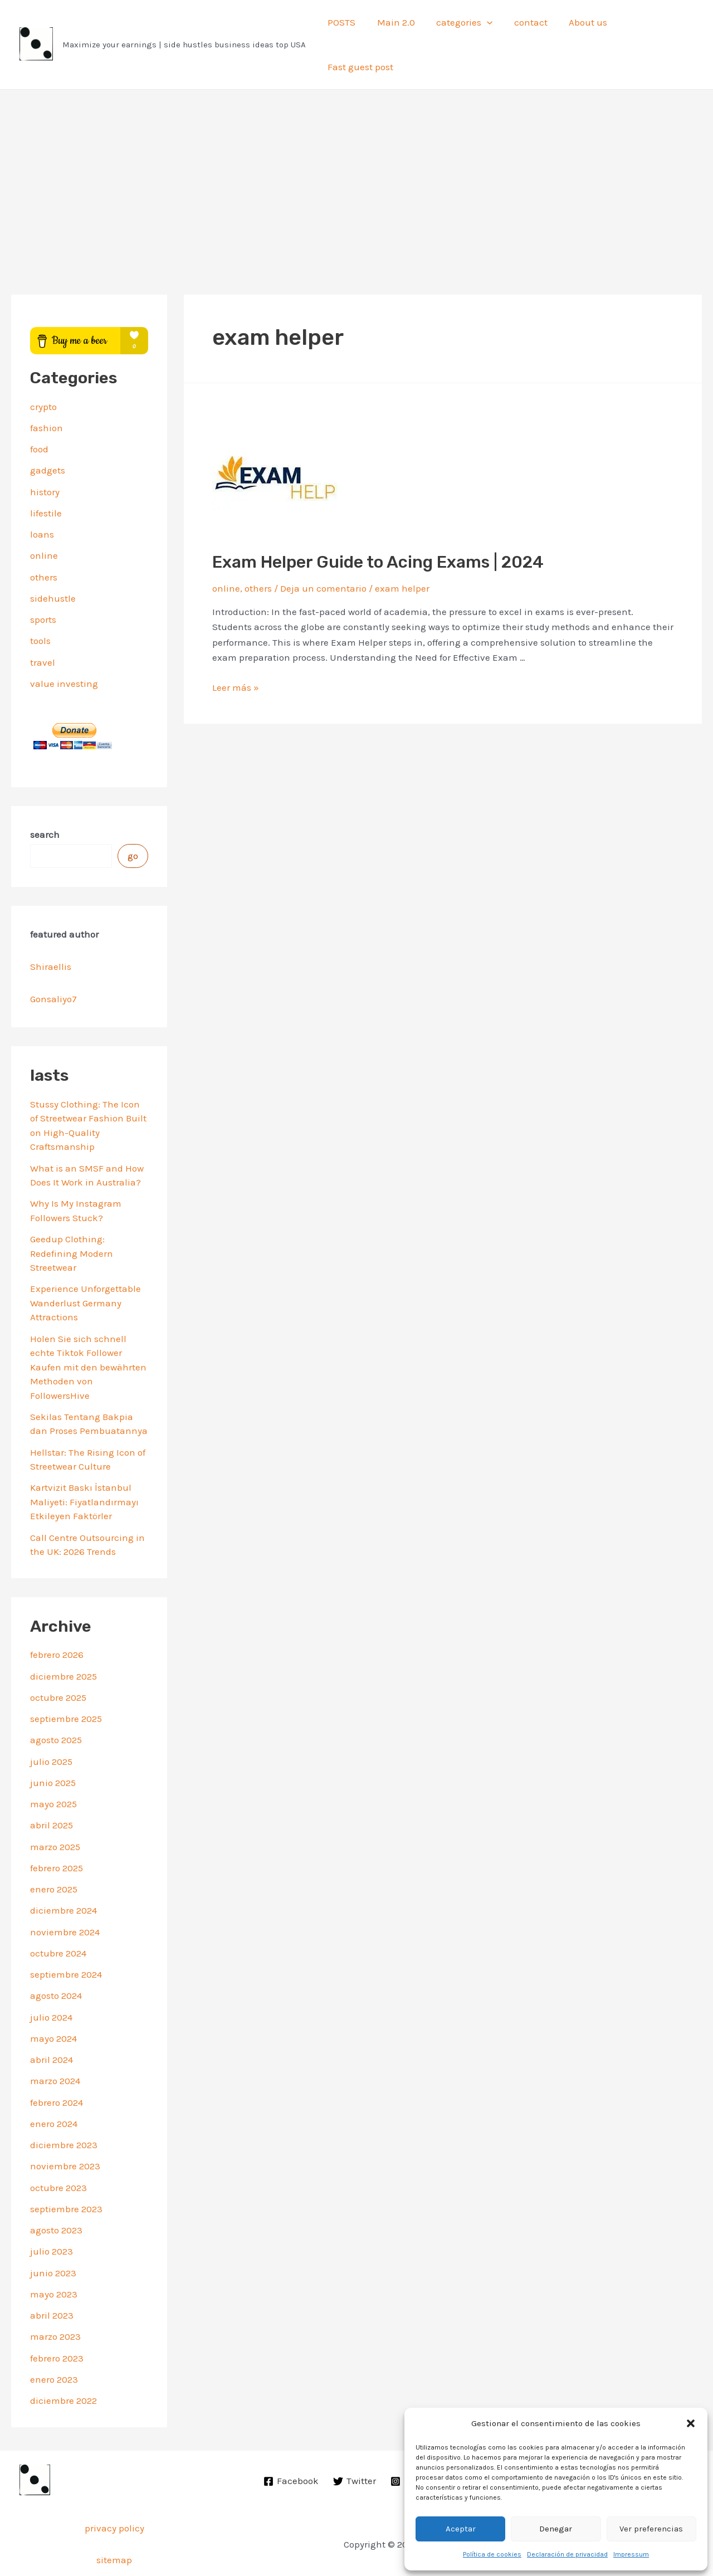 This screenshot has width=713, height=2576. Describe the element at coordinates (39, 413) in the screenshot. I see `food` at that location.